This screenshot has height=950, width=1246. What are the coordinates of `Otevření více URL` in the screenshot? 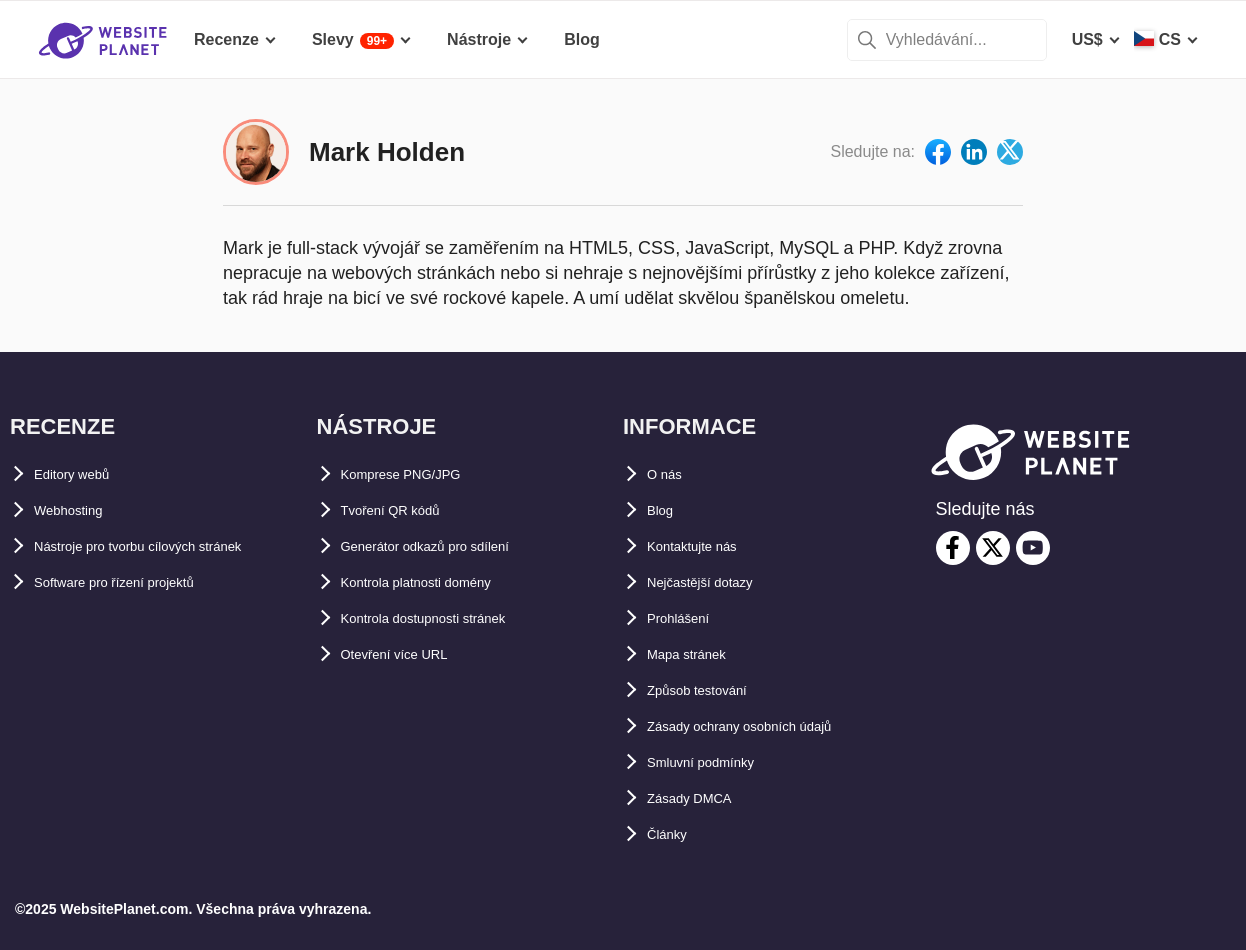 It's located at (410, 654).